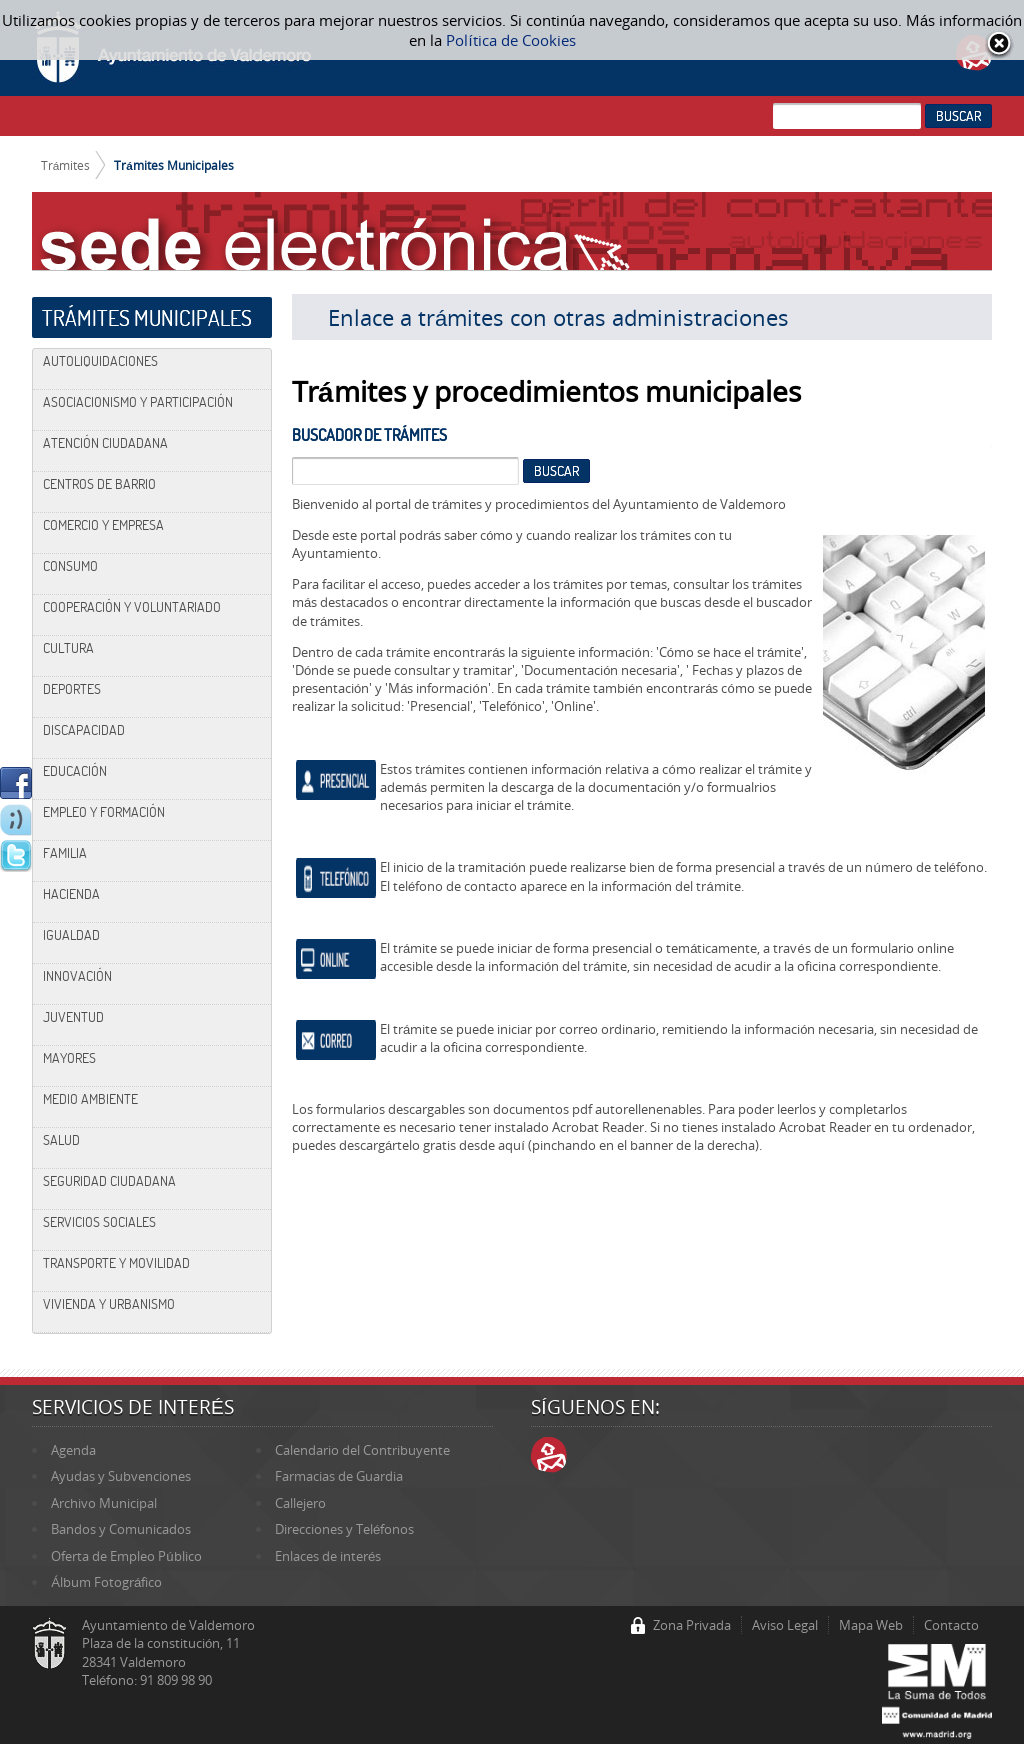 Image resolution: width=1024 pixels, height=1744 pixels. What do you see at coordinates (105, 443) in the screenshot?
I see `Atención Ciudadana` at bounding box center [105, 443].